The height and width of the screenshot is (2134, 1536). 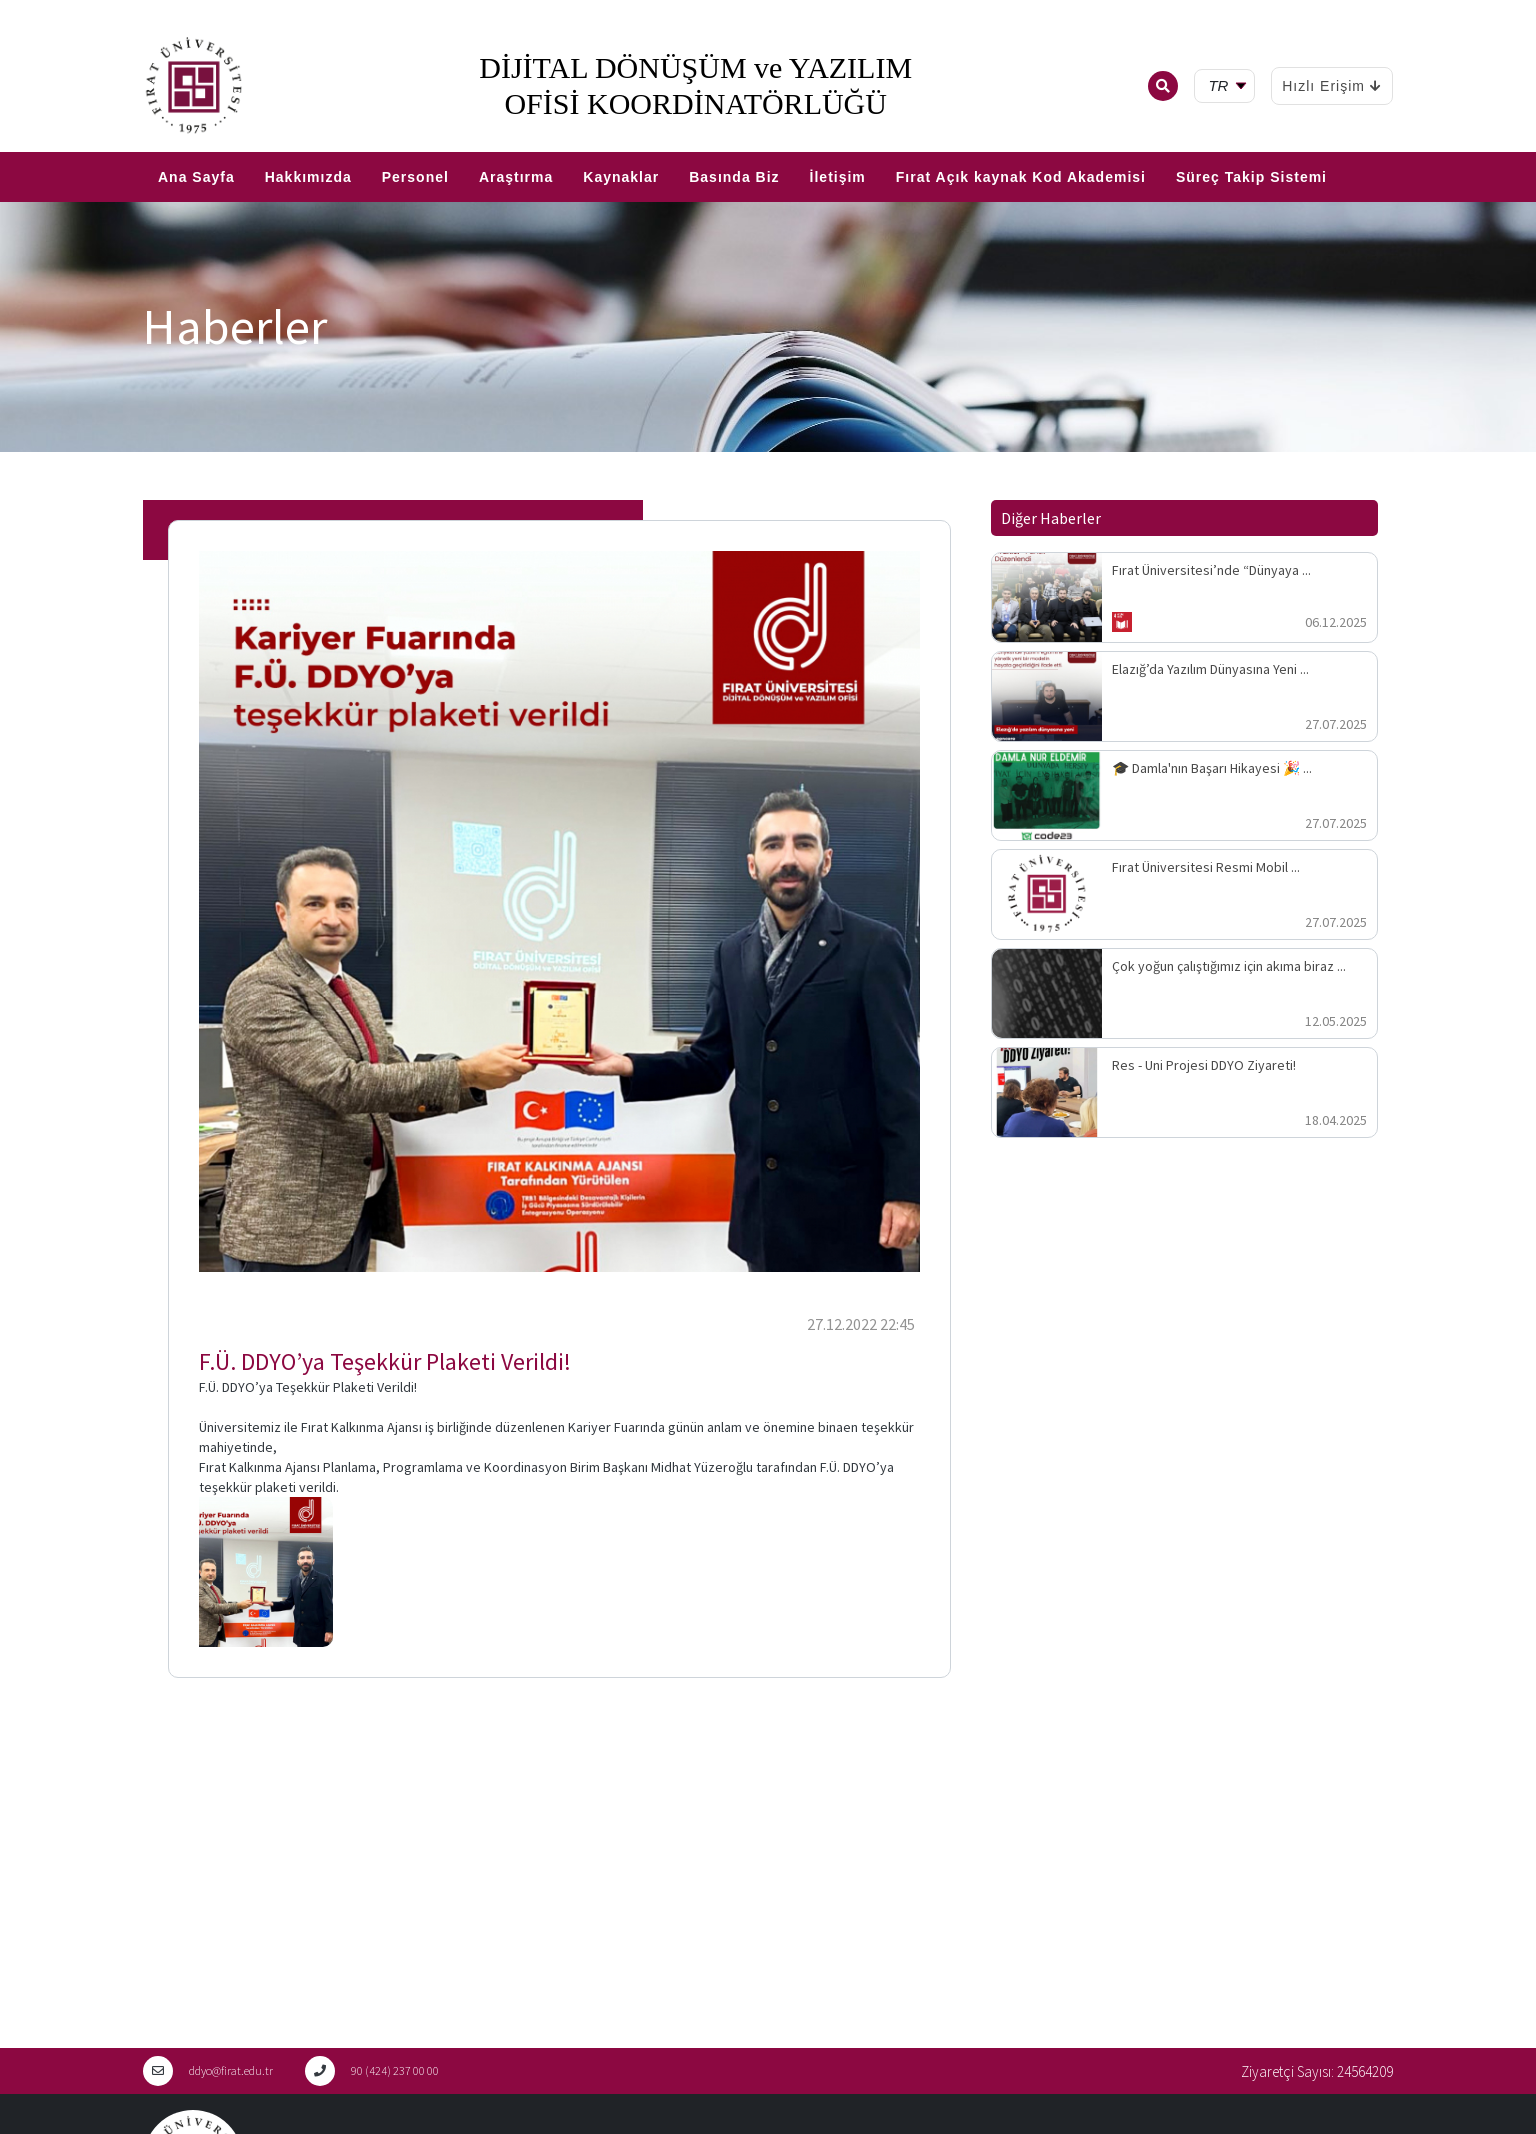 I want to click on EN, so click(x=37, y=144).